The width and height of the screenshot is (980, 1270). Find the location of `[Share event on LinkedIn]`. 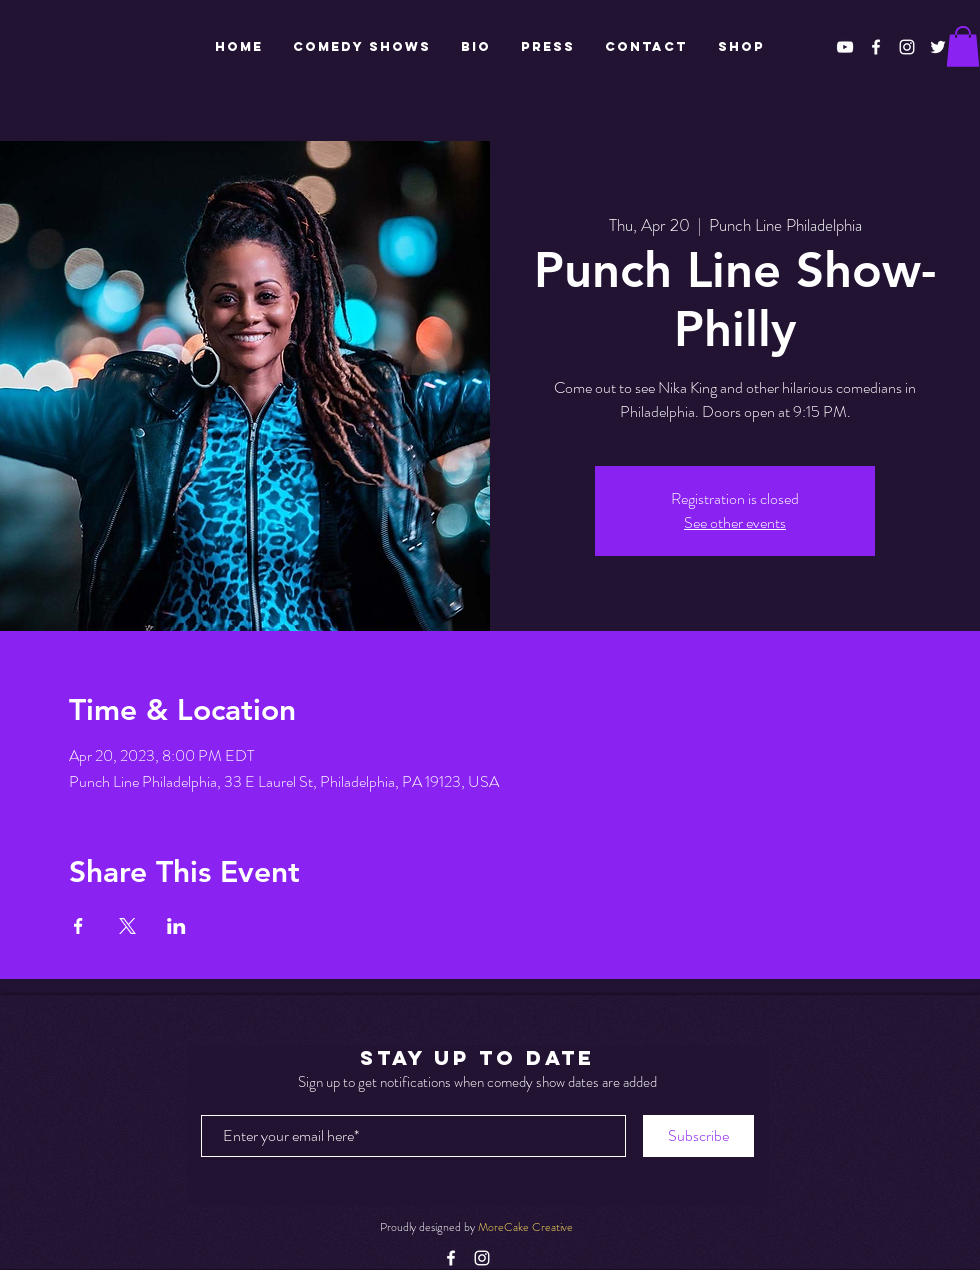

[Share event on LinkedIn] is located at coordinates (176, 926).